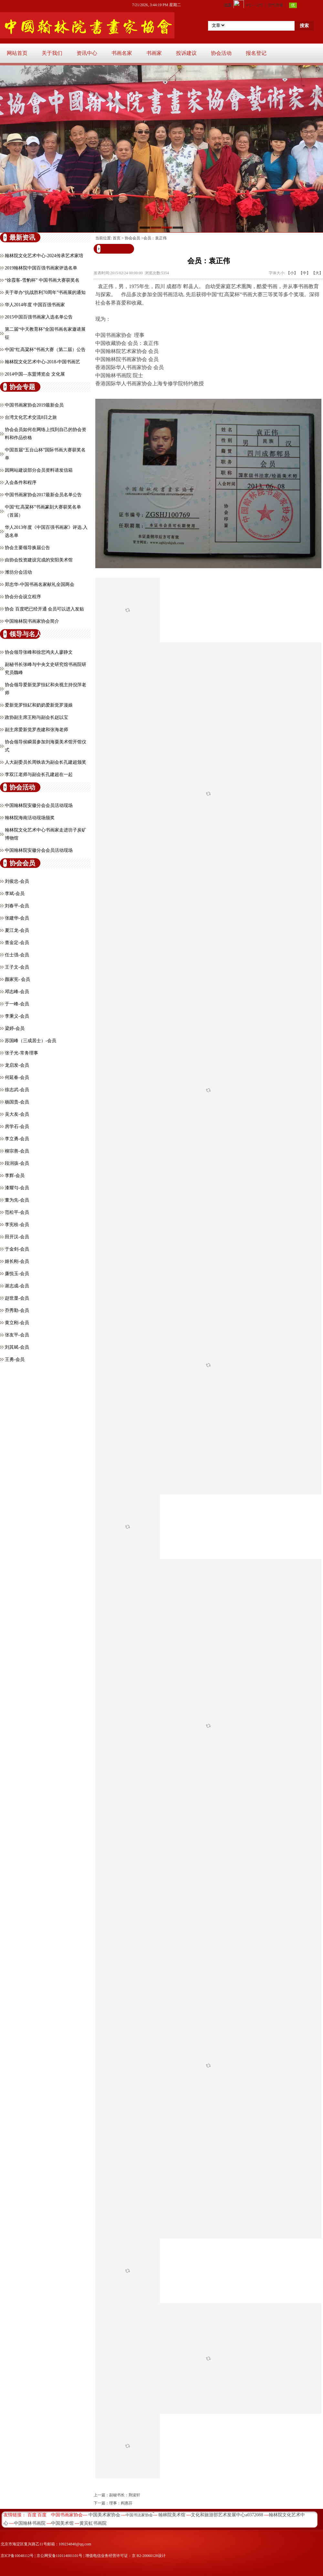 The image size is (323, 2576). What do you see at coordinates (154, 53) in the screenshot?
I see `书画家` at bounding box center [154, 53].